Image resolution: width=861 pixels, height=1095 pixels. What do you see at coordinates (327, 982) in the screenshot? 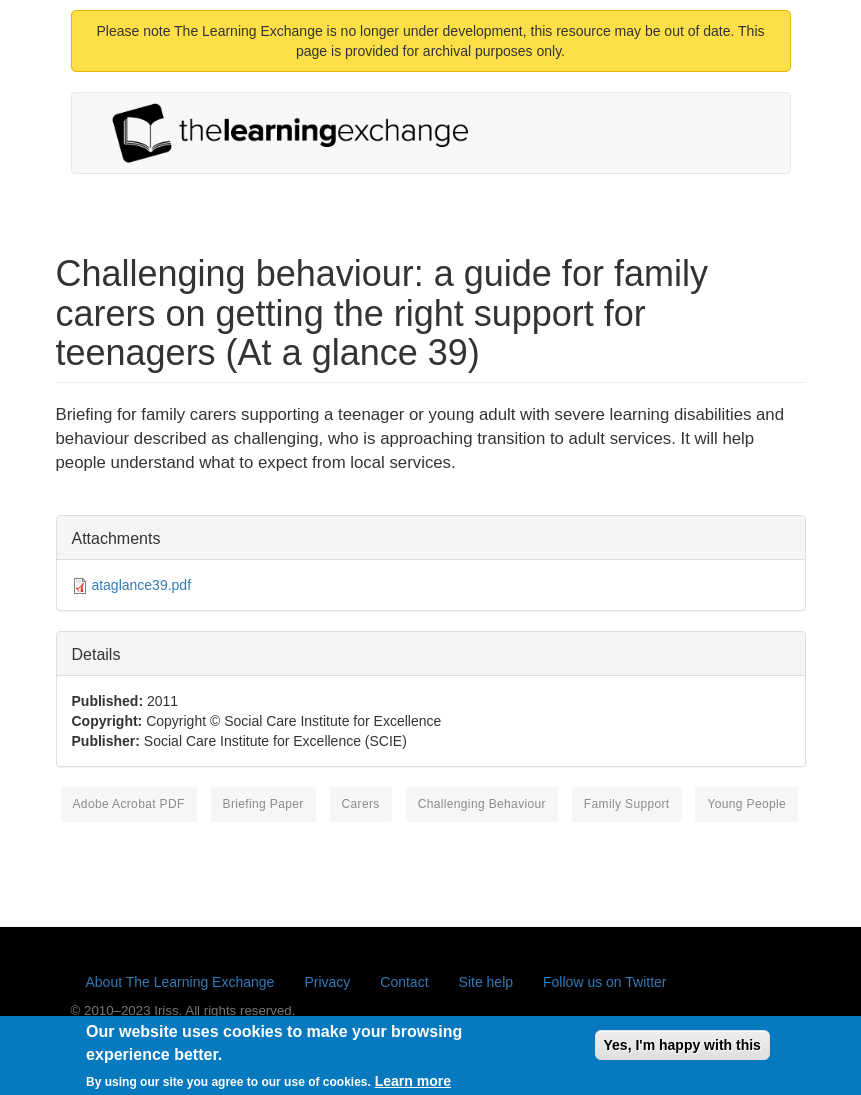
I see `Privacy` at bounding box center [327, 982].